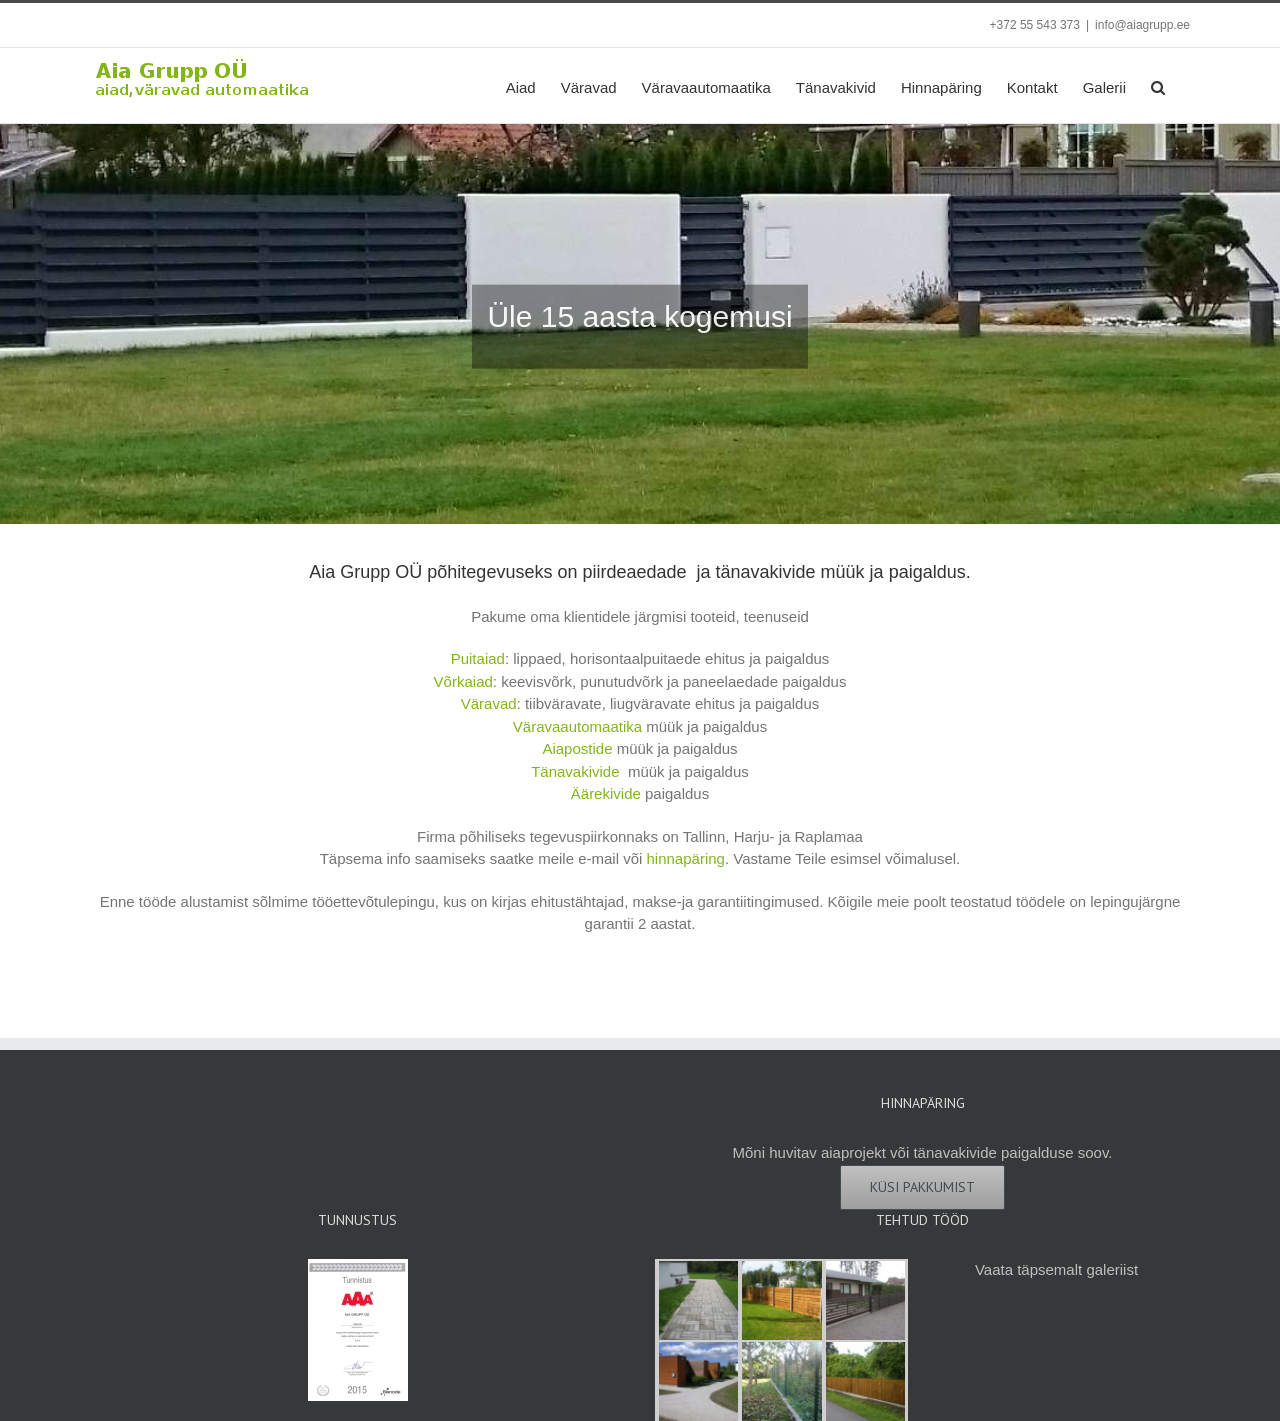 The width and height of the screenshot is (1280, 1421). Describe the element at coordinates (686, 858) in the screenshot. I see `hinnapäring` at that location.